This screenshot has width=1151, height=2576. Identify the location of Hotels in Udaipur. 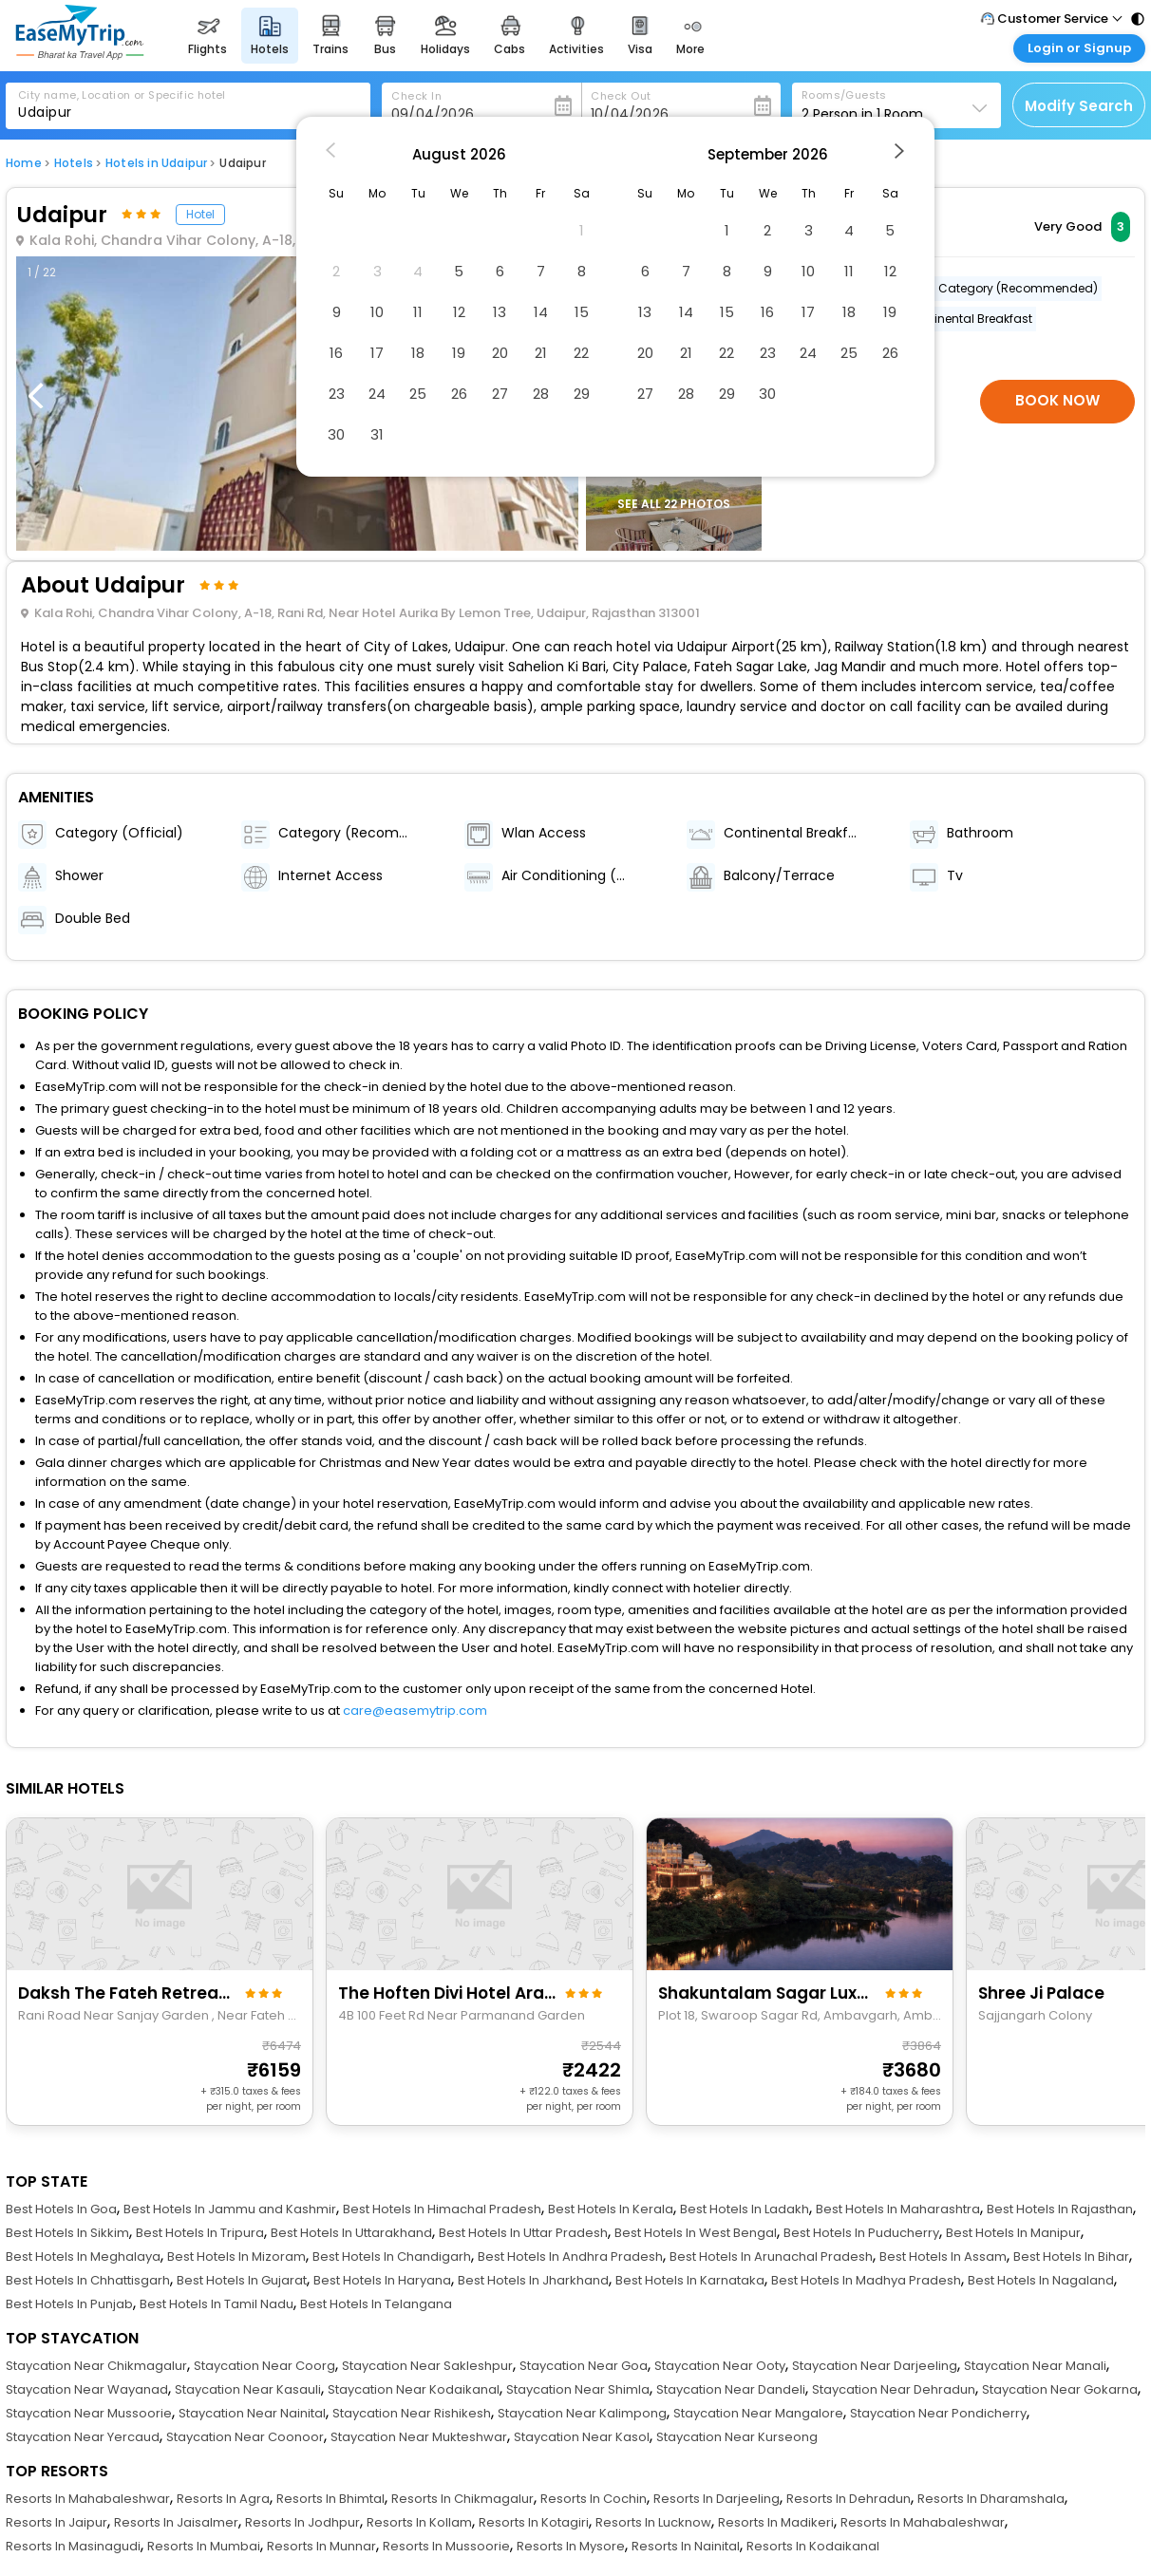
(156, 163).